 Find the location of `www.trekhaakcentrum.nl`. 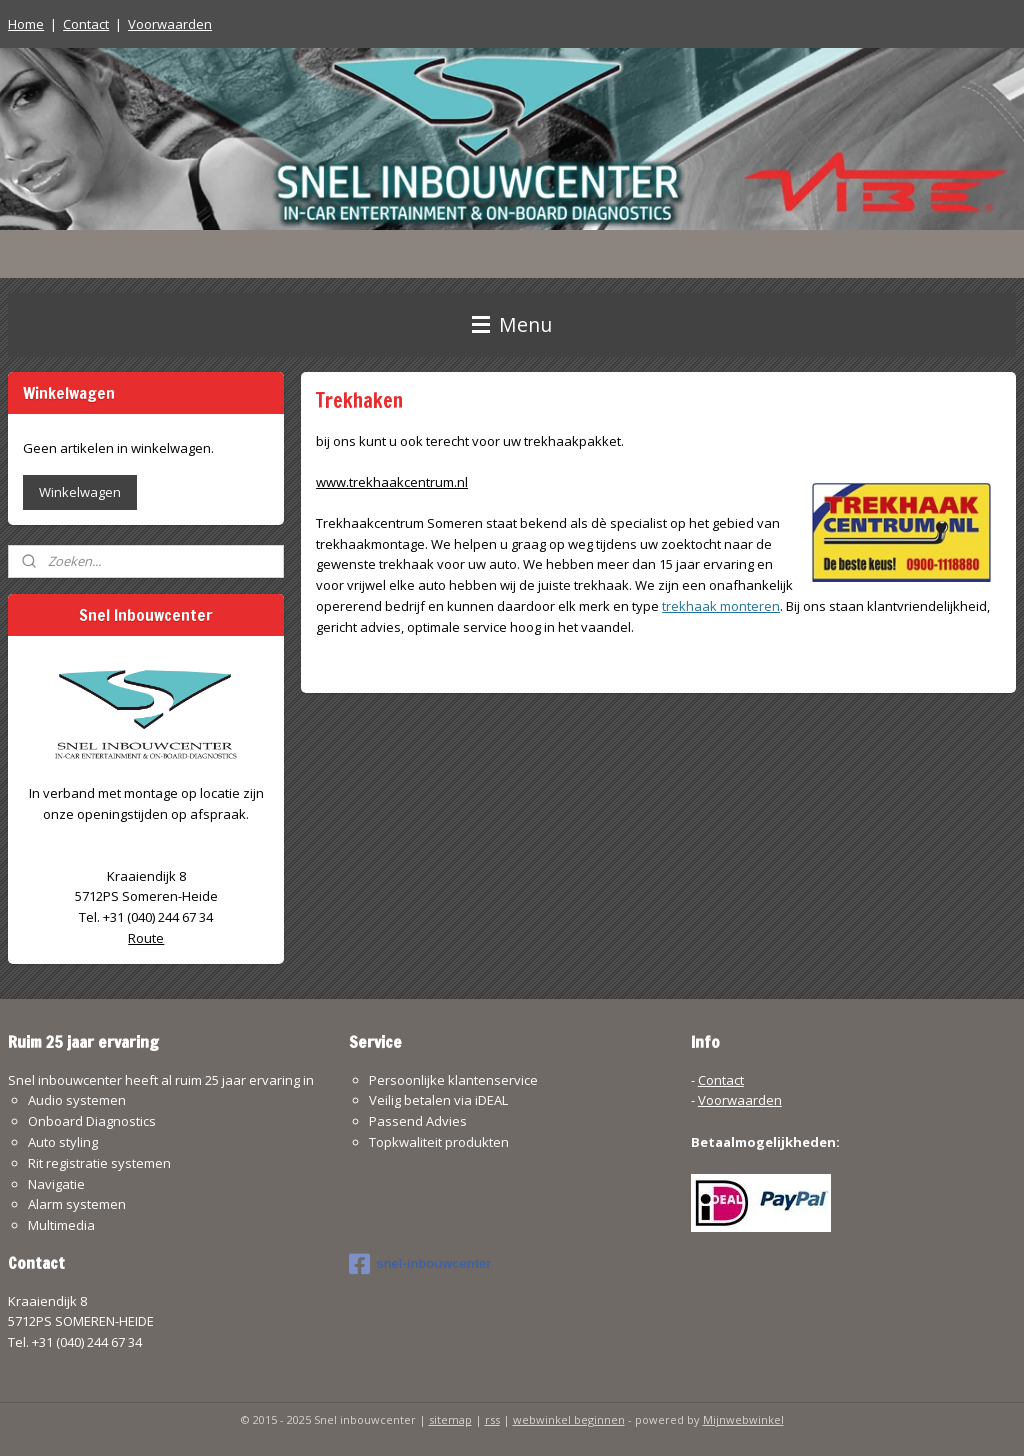

www.trekhaakcentrum.nl is located at coordinates (392, 482).